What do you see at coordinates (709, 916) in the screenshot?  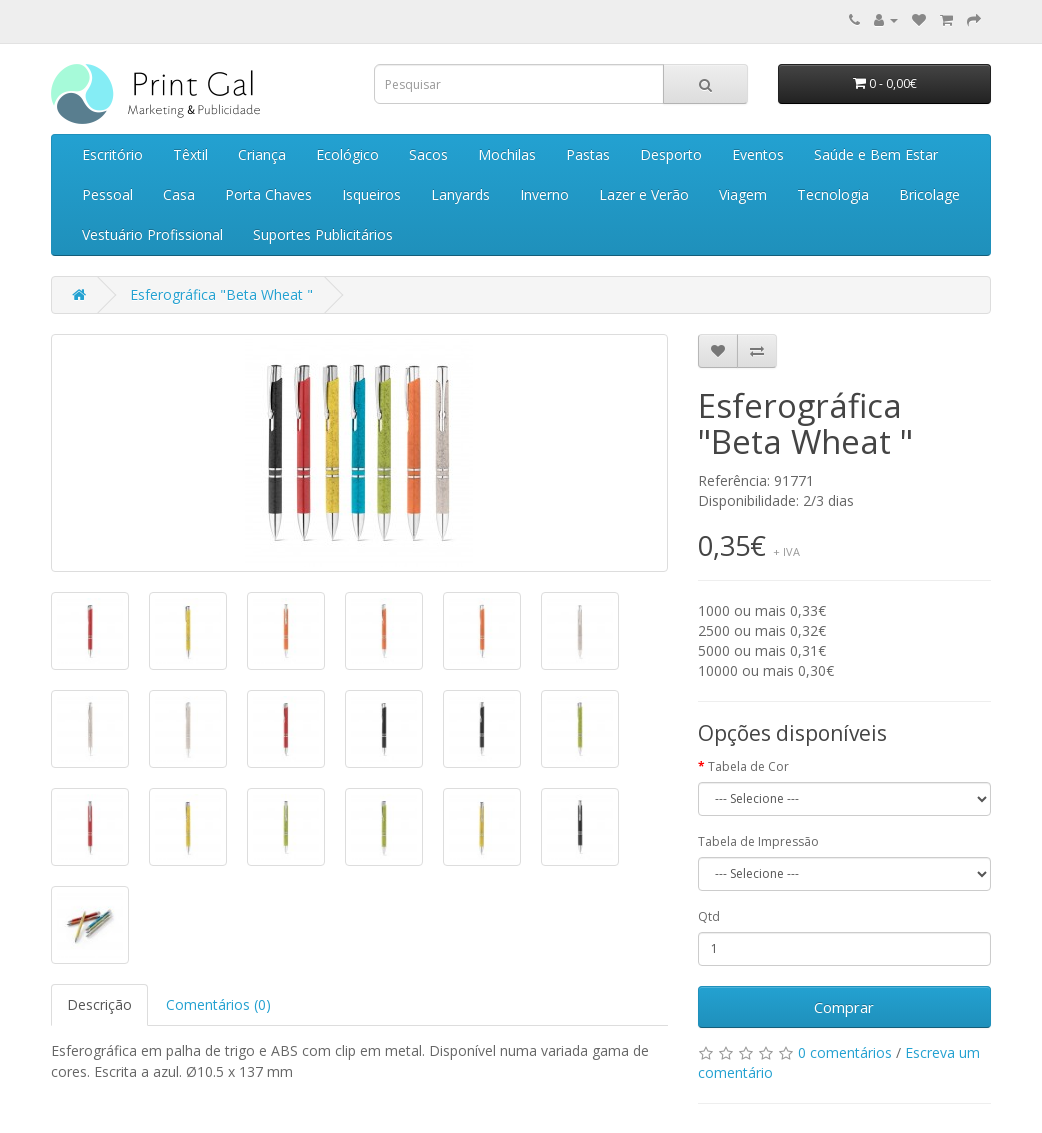 I see `Qtd` at bounding box center [709, 916].